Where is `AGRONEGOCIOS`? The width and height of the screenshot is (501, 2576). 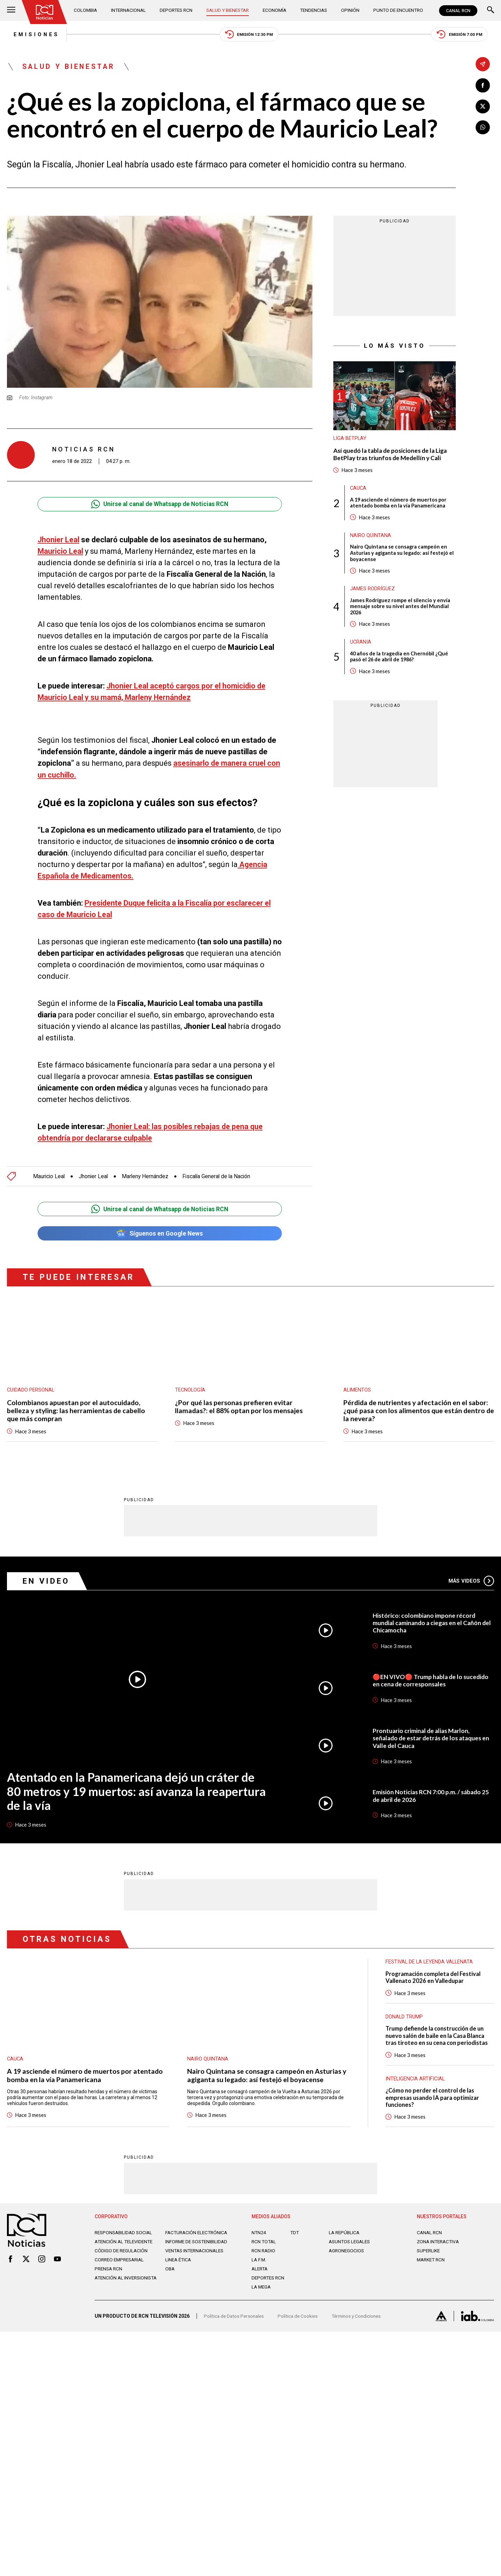 AGRONEGOCIOS is located at coordinates (347, 2256).